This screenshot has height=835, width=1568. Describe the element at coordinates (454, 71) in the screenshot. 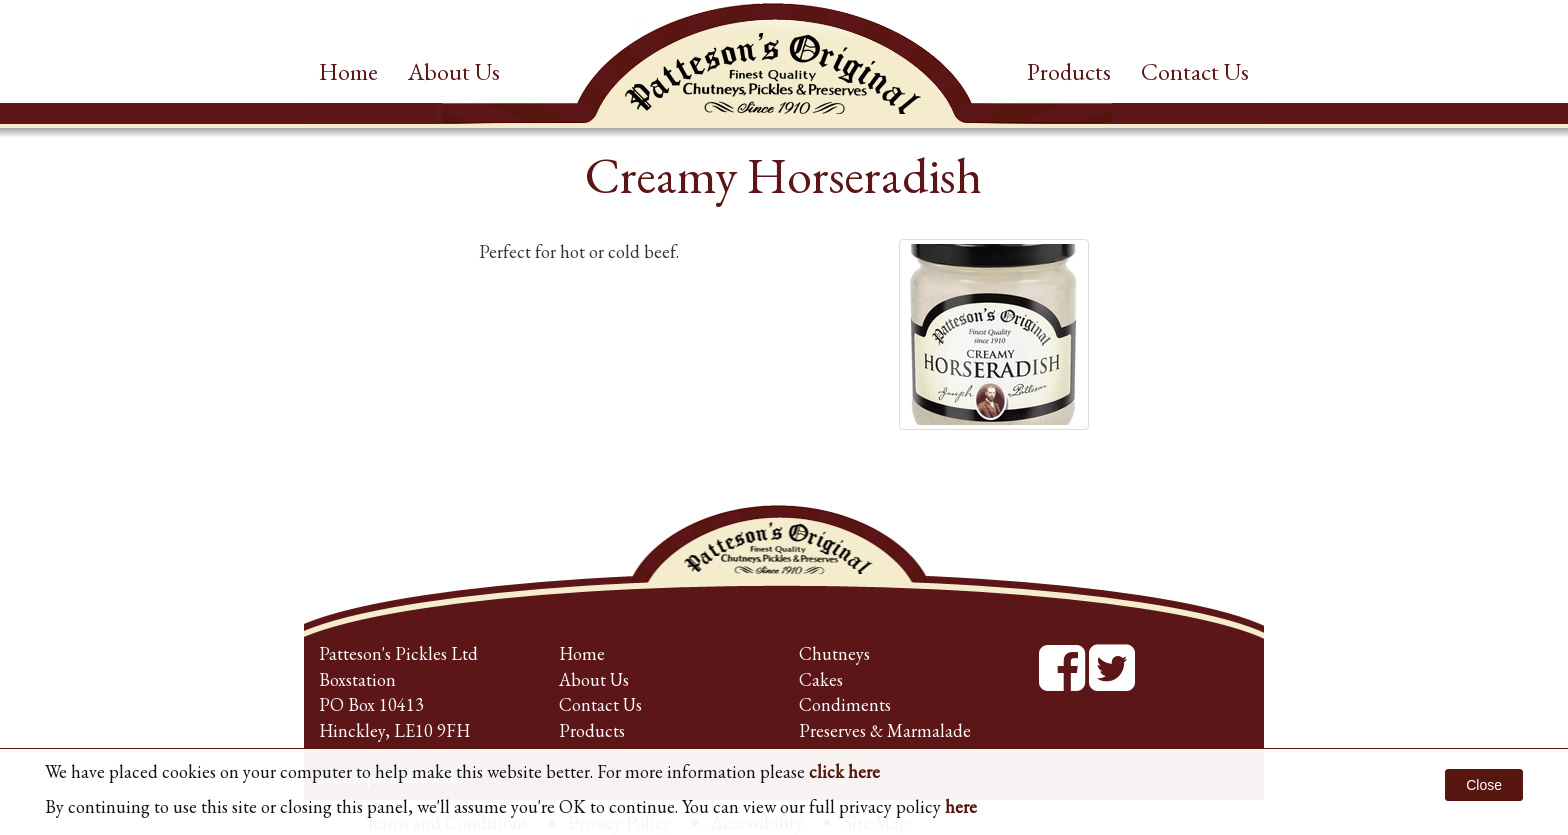

I see `About Us` at that location.